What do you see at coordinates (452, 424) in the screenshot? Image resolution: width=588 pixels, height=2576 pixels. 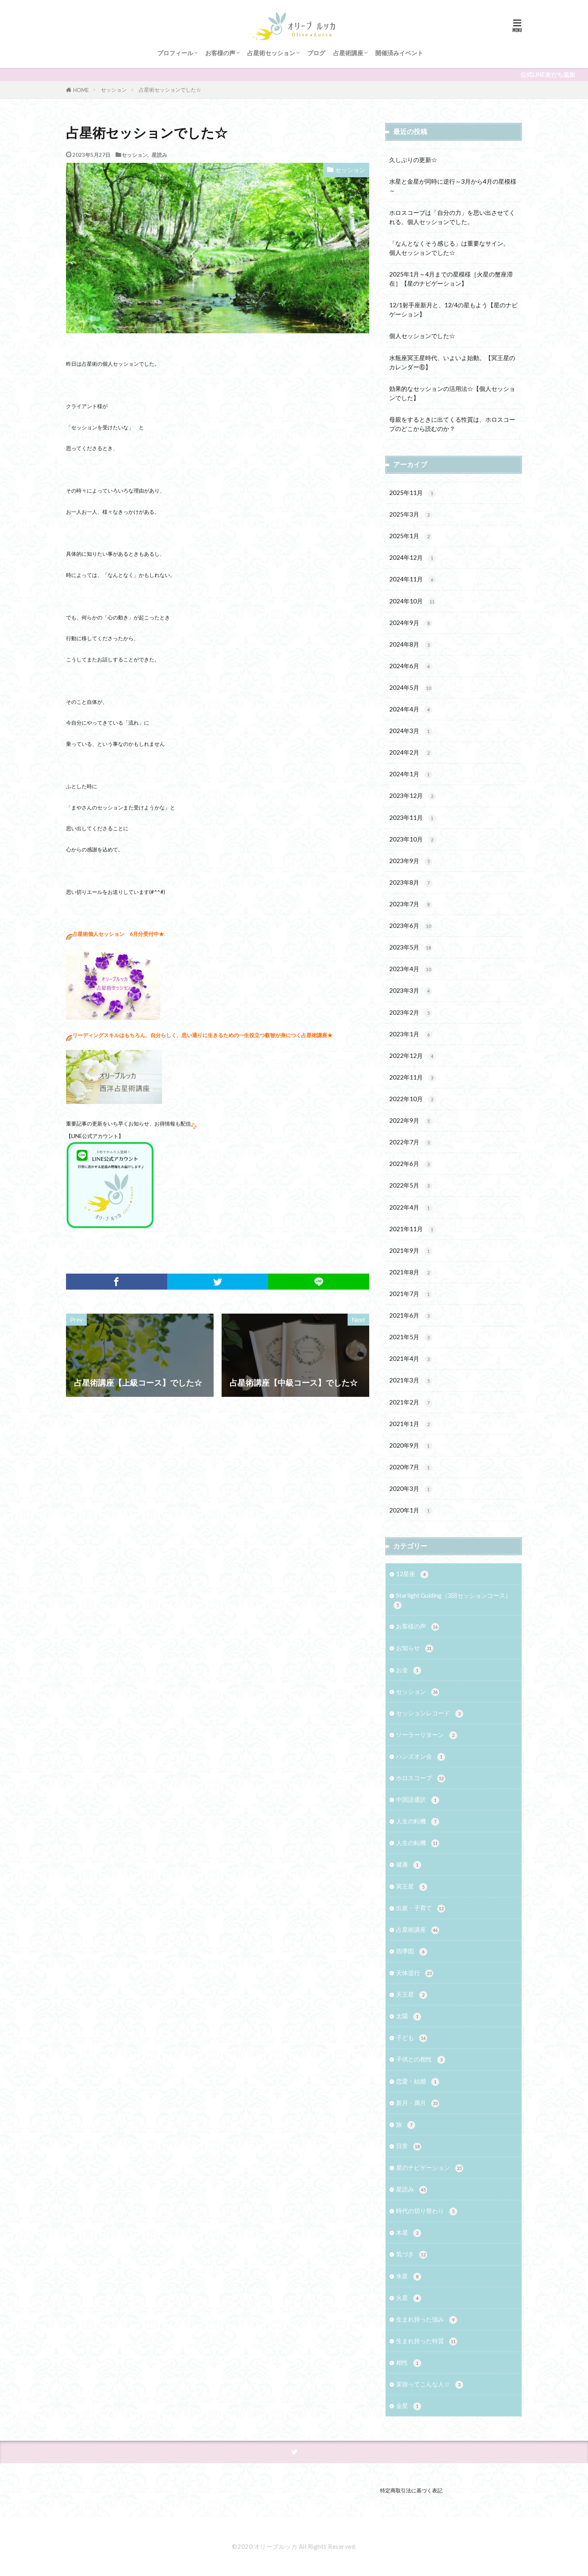 I see `母親をするときに出てくる性質は、ホロスコープのどこから読むのか？` at bounding box center [452, 424].